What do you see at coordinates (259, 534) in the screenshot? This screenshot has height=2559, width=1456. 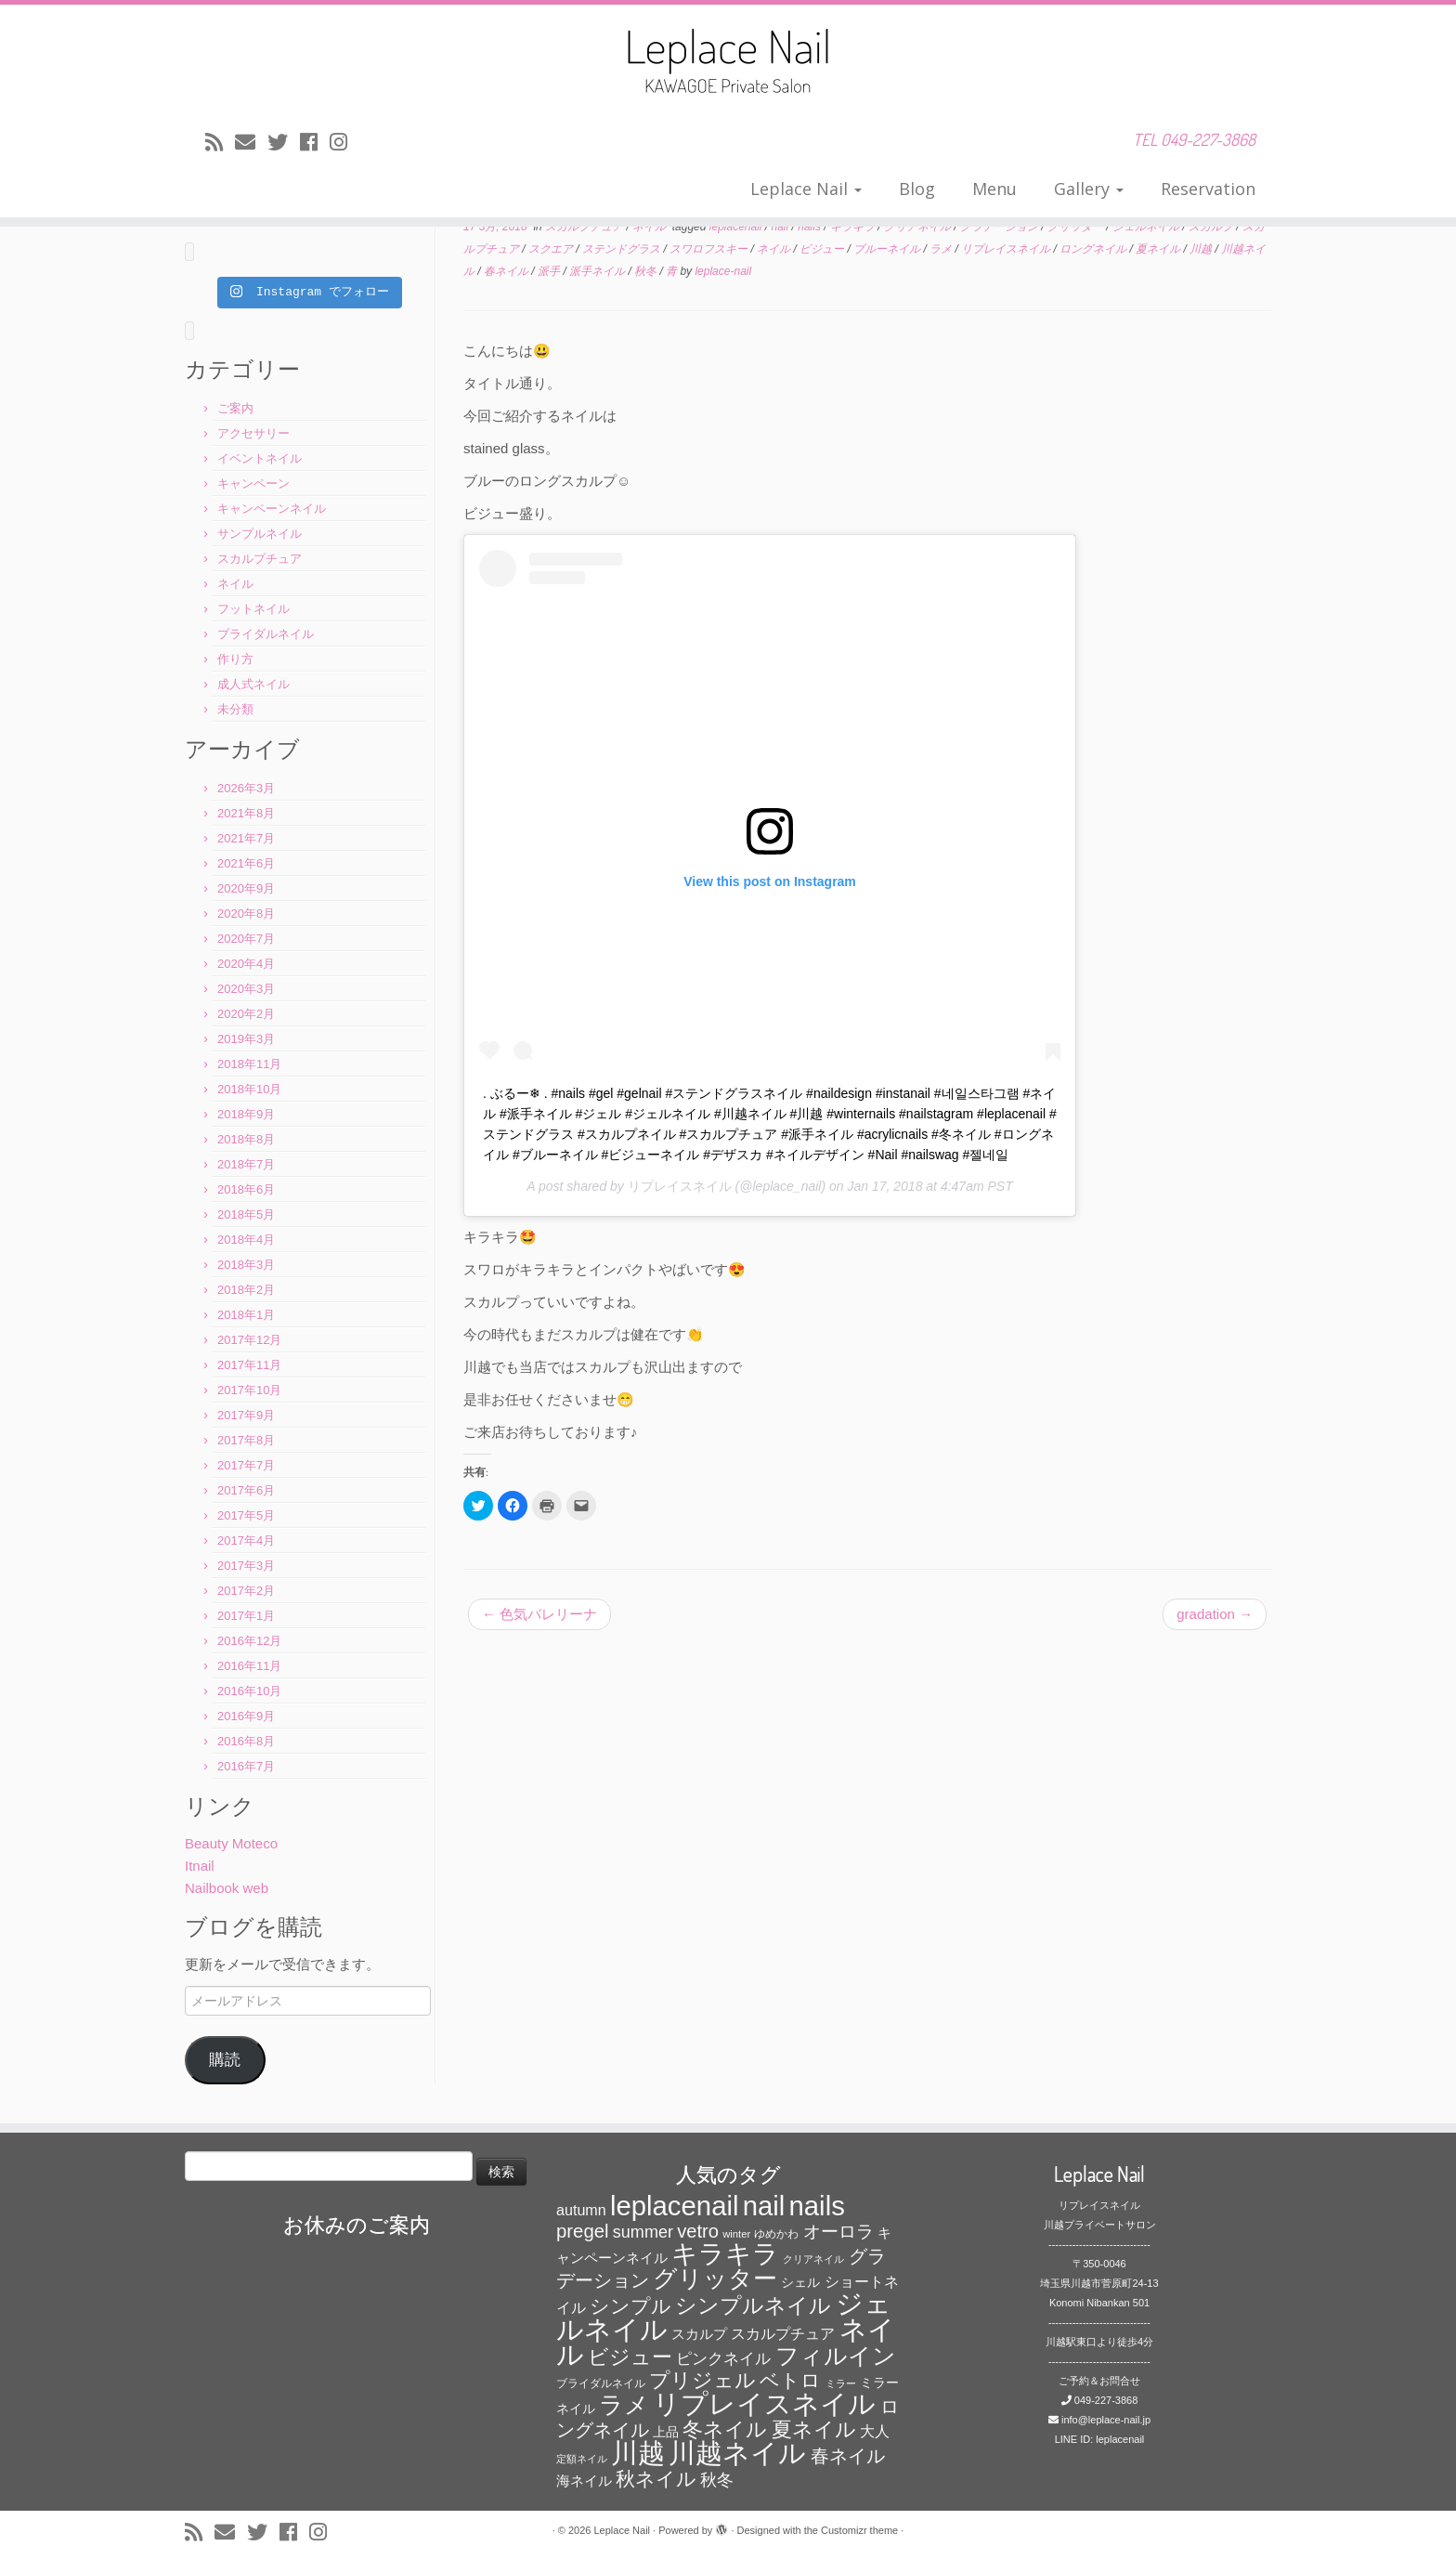 I see `サンプルネイル` at bounding box center [259, 534].